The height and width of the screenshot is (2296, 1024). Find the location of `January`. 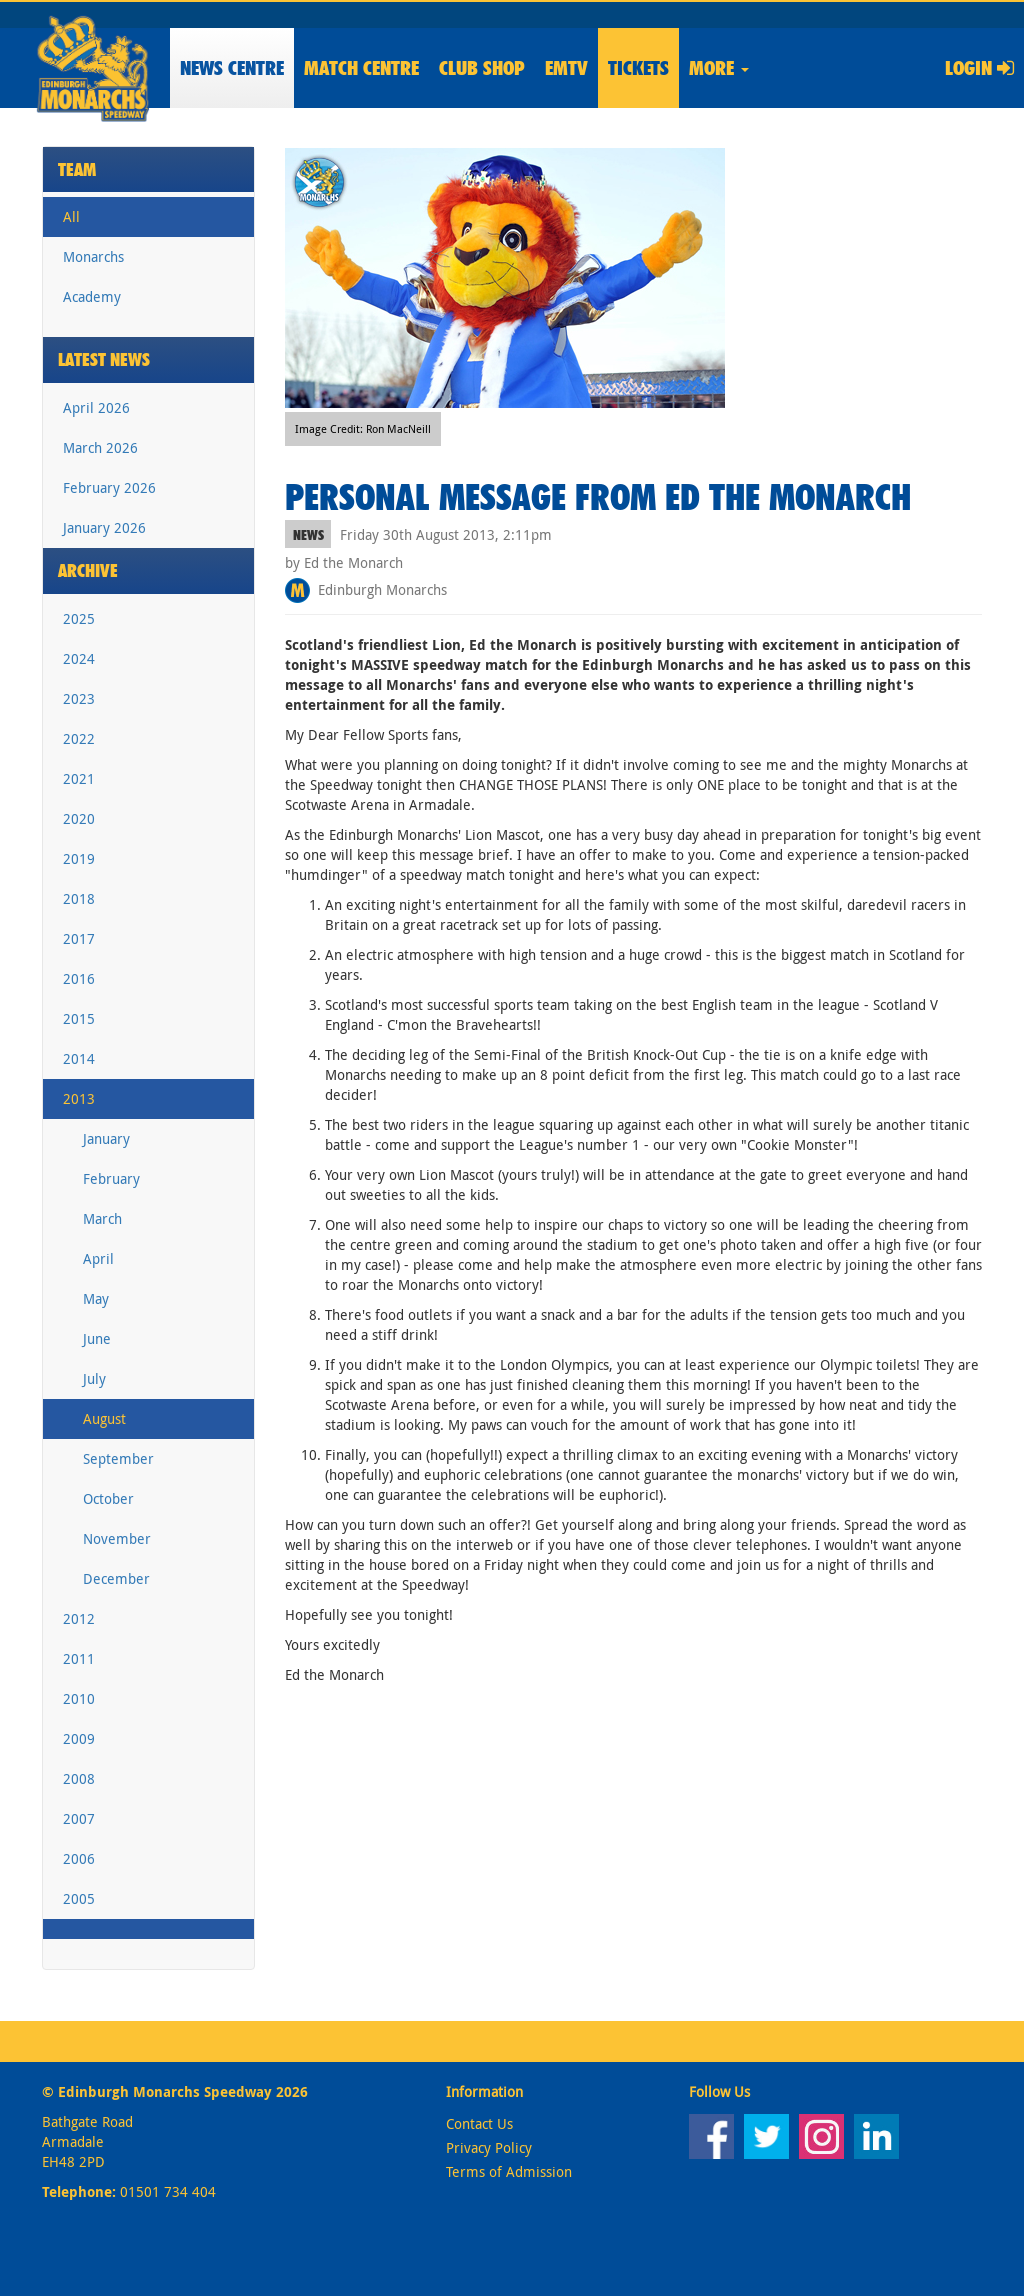

January is located at coordinates (106, 1138).